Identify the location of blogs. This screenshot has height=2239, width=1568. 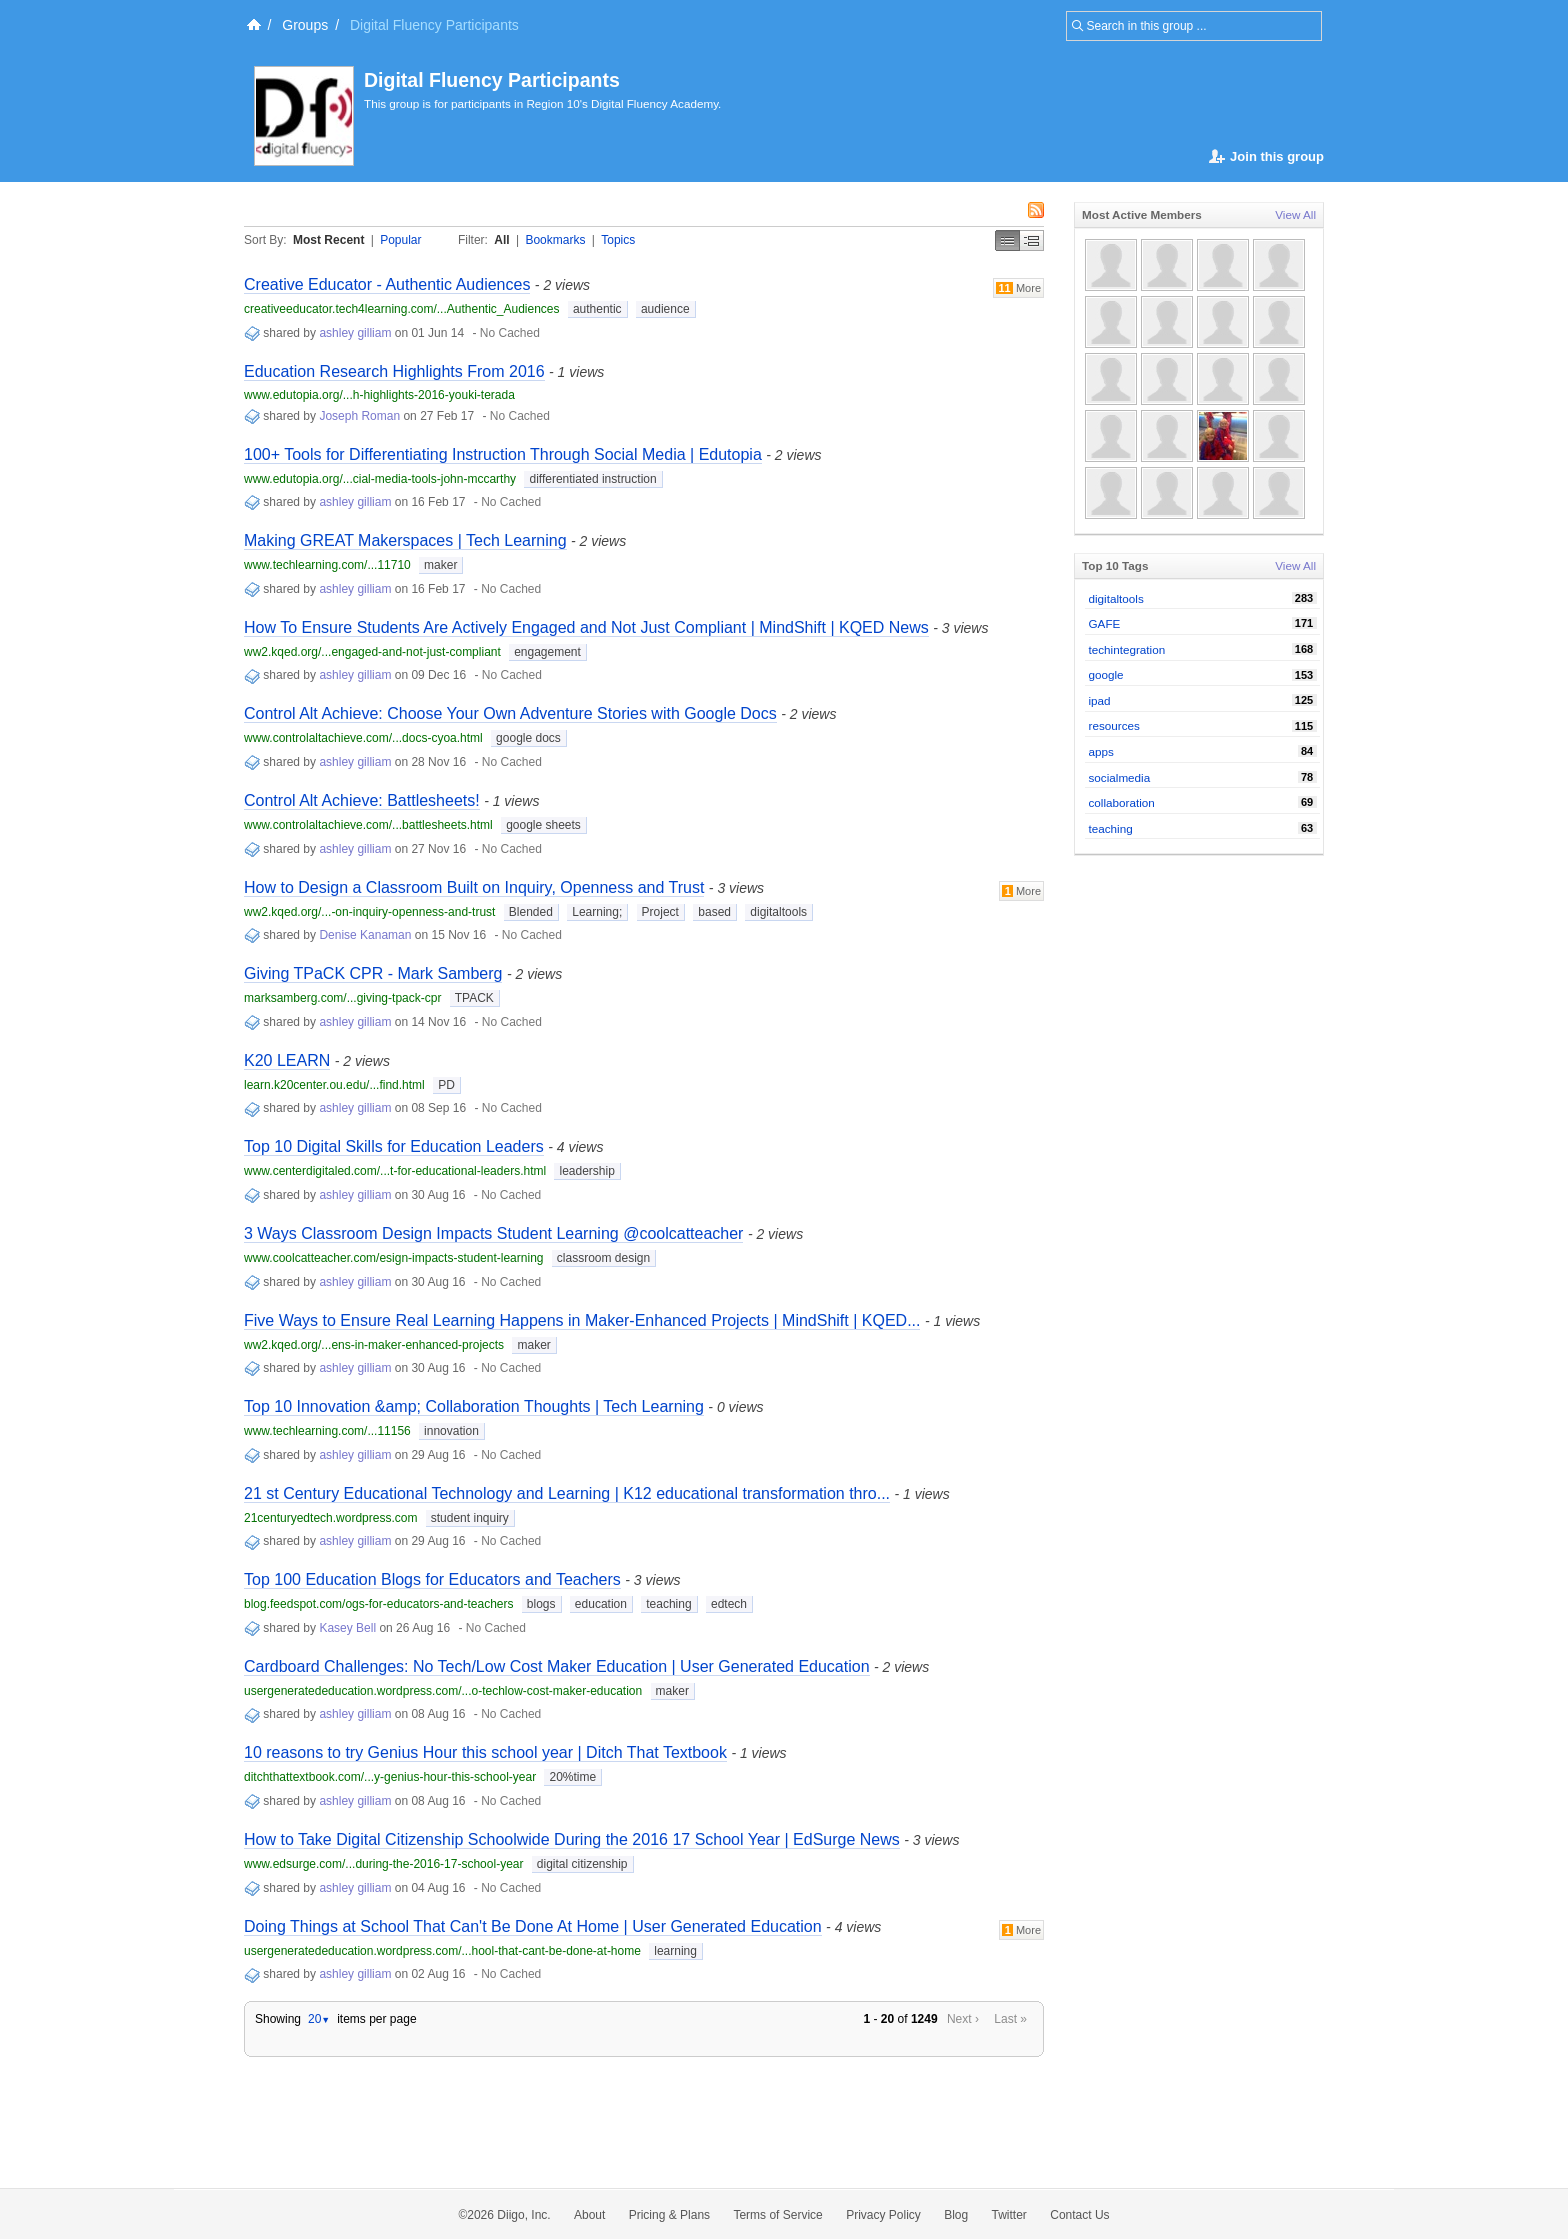
(541, 1604).